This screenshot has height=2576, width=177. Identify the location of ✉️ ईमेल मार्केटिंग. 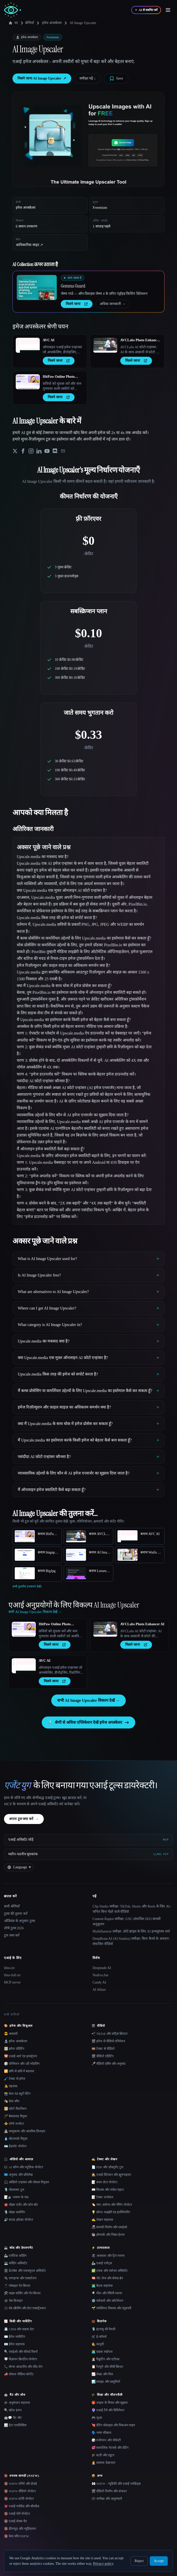
(14, 2336).